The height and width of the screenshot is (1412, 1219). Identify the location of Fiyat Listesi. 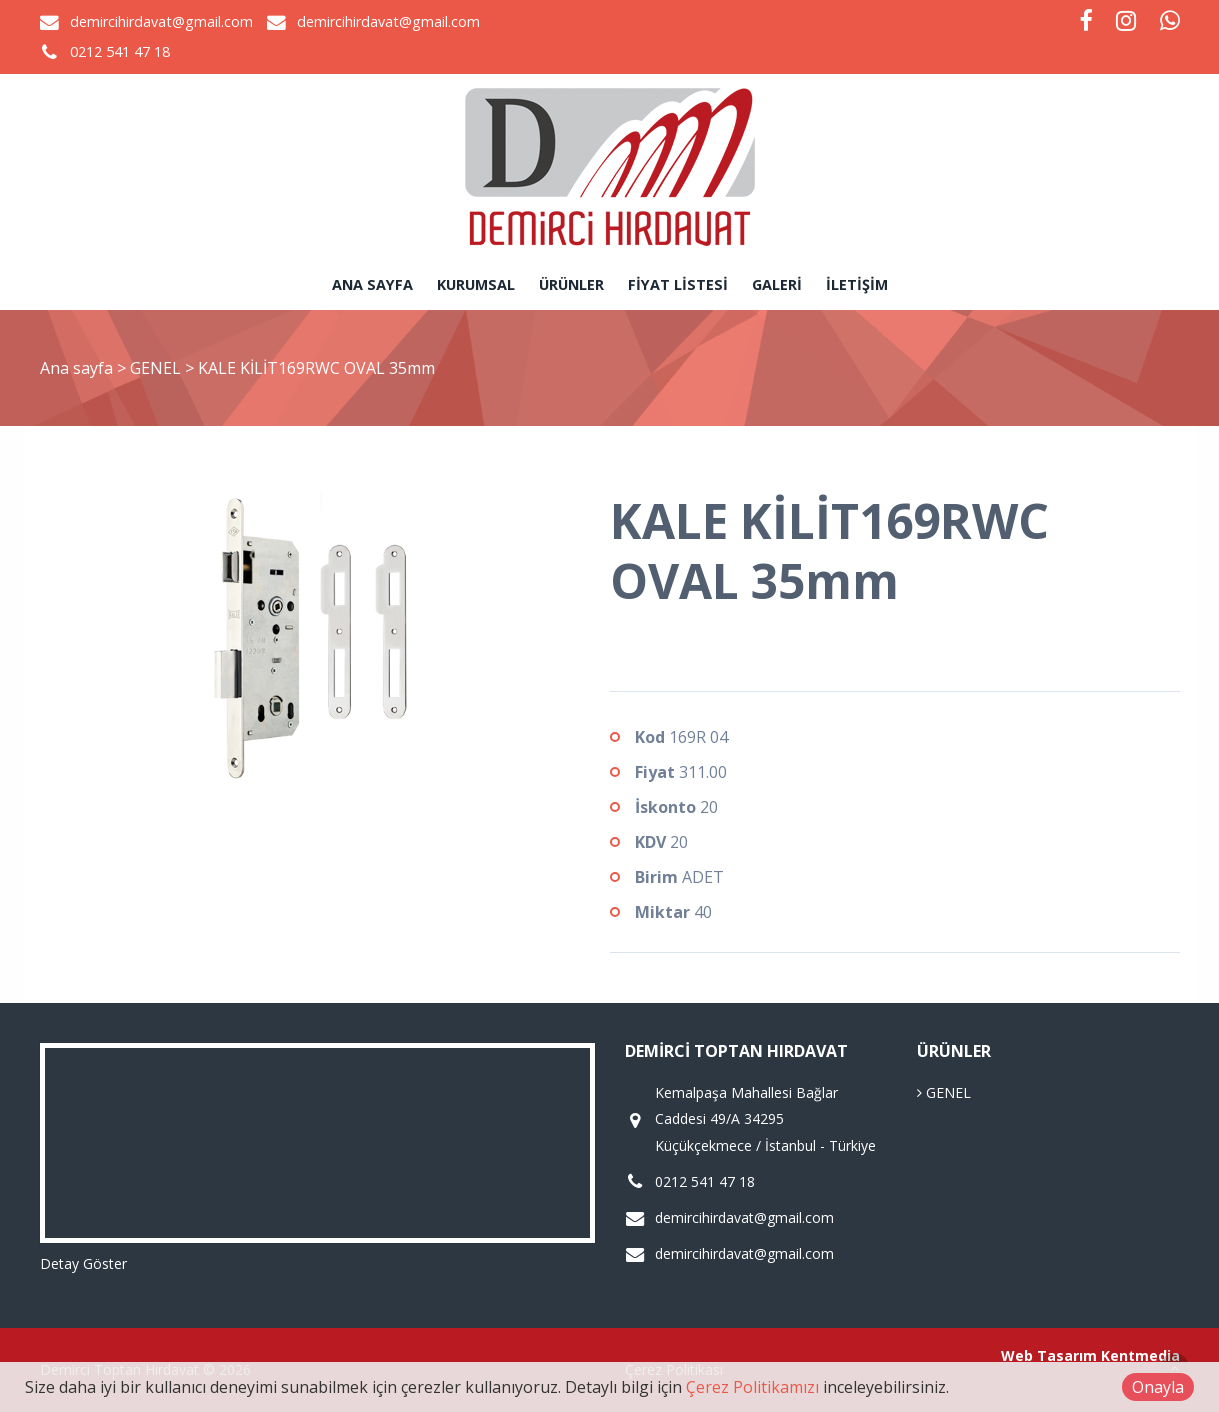
(678, 284).